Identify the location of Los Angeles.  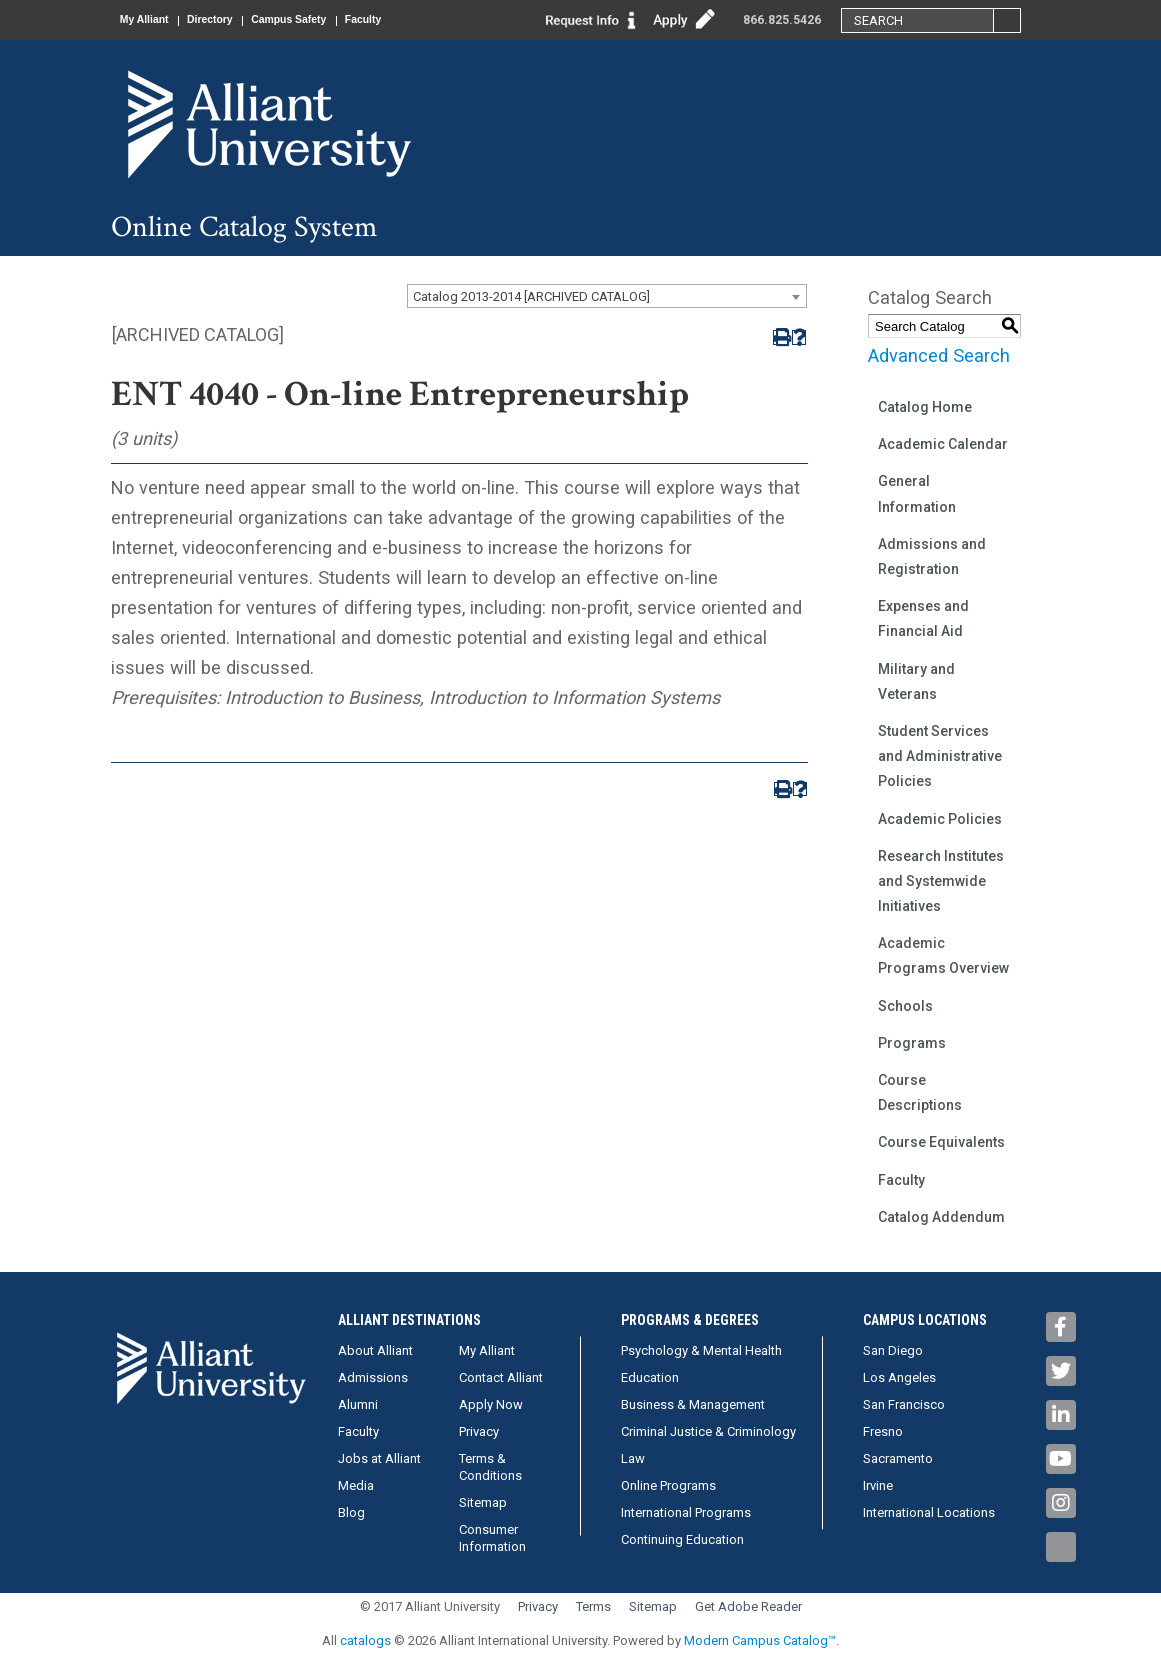
(899, 1377).